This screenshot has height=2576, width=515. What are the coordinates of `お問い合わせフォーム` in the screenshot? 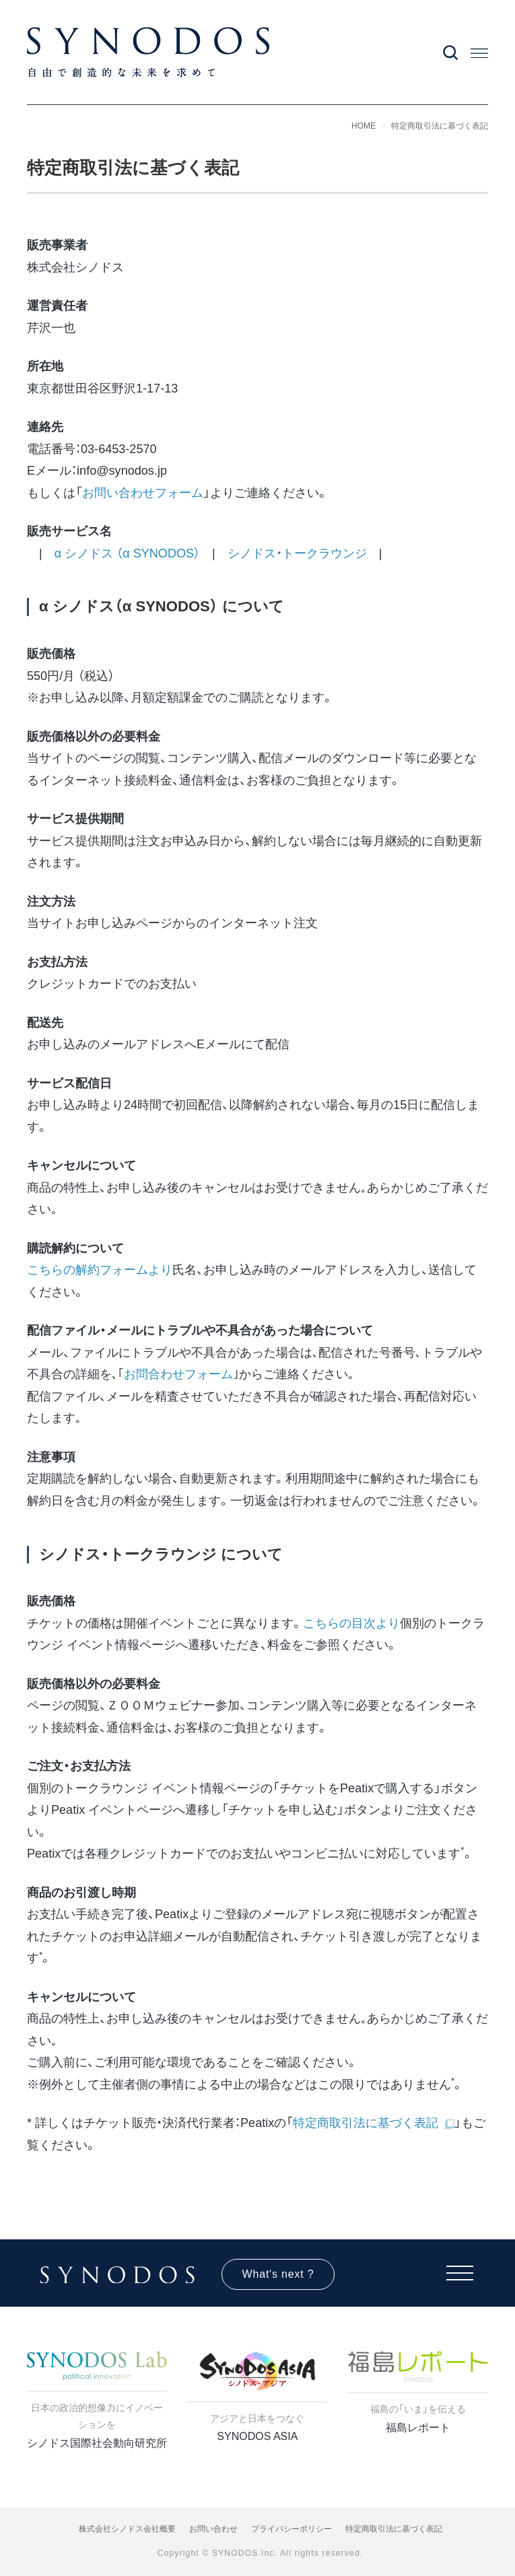 It's located at (142, 493).